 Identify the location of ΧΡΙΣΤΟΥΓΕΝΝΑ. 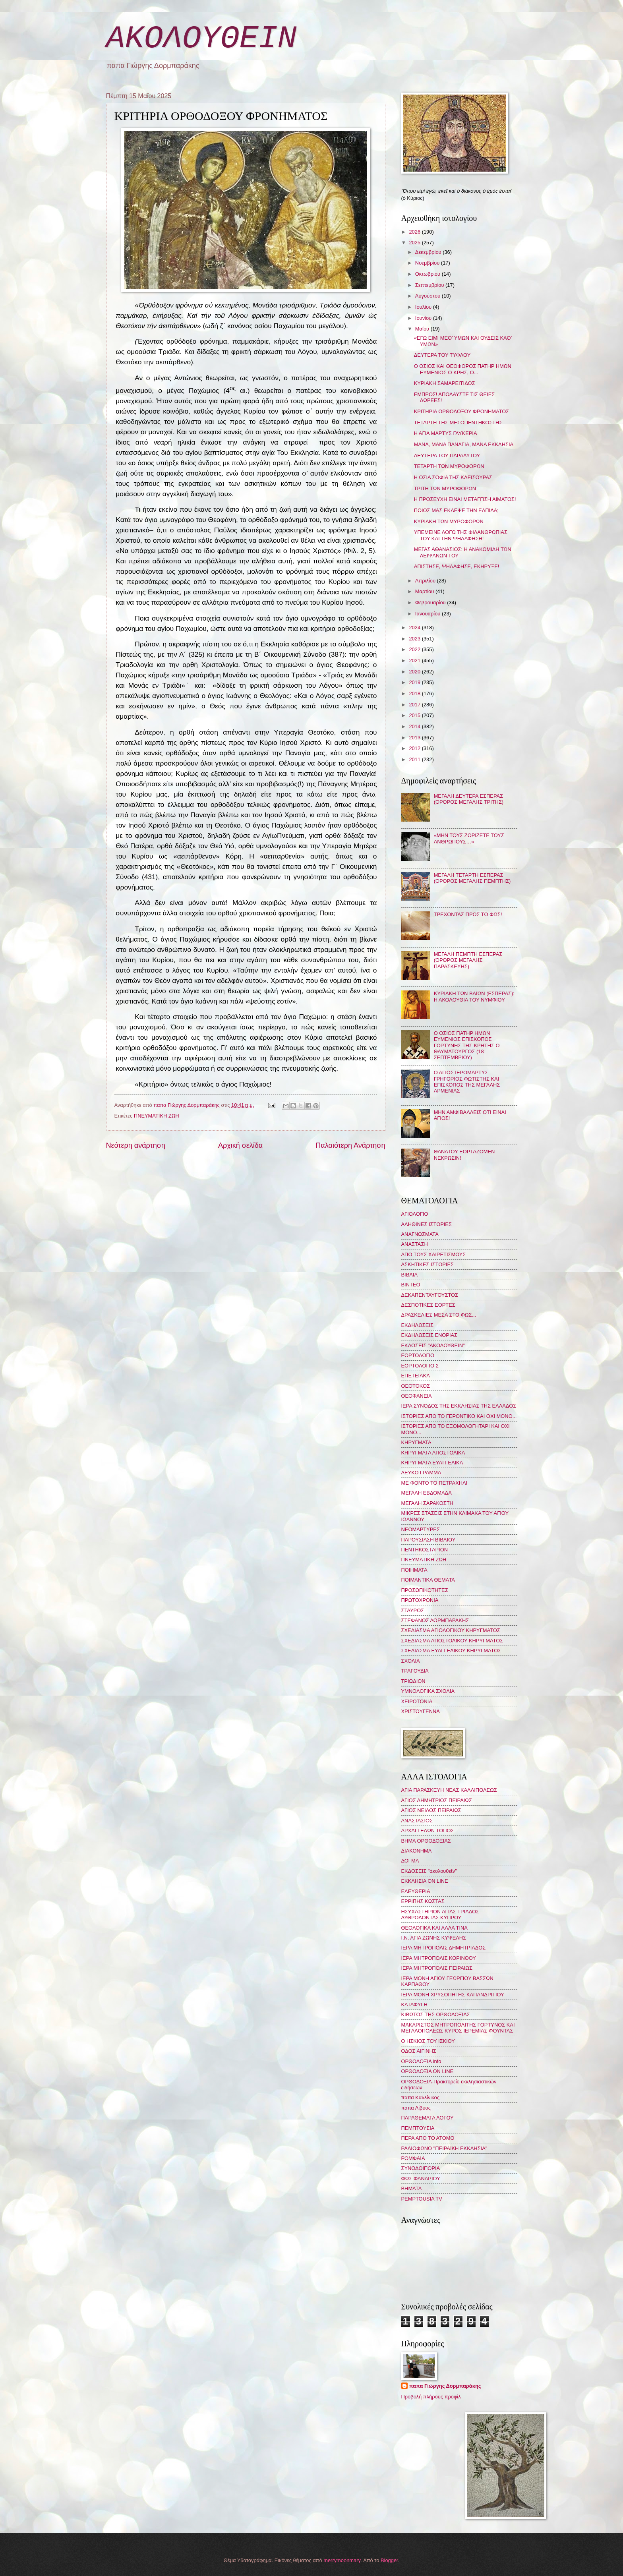
(420, 1711).